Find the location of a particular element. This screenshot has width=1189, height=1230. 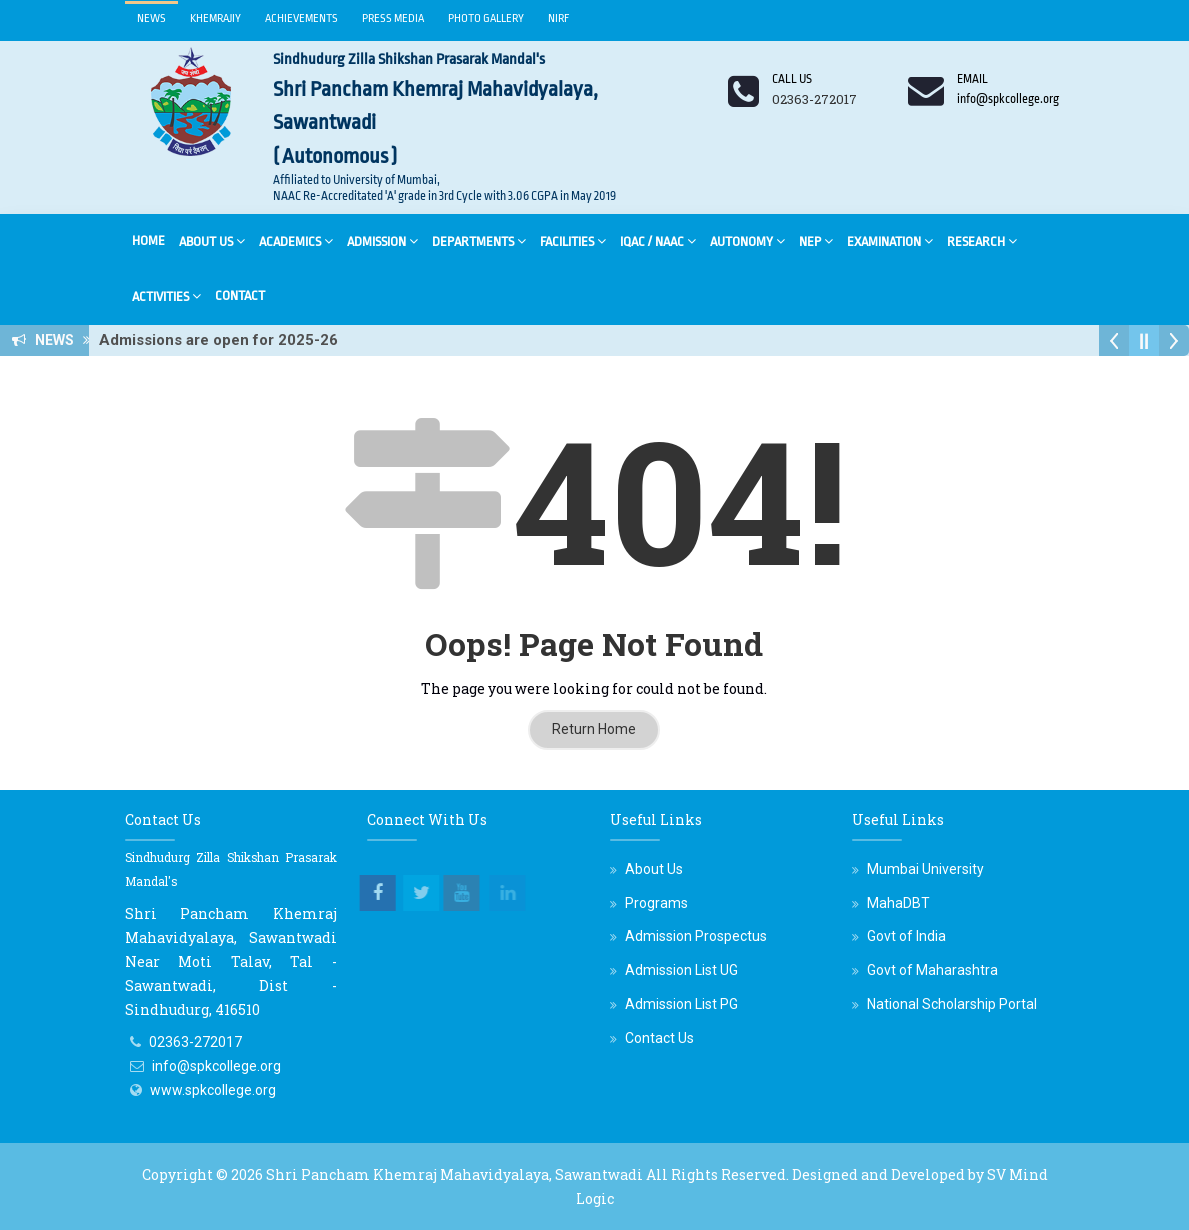

Admission List UG is located at coordinates (681, 970).